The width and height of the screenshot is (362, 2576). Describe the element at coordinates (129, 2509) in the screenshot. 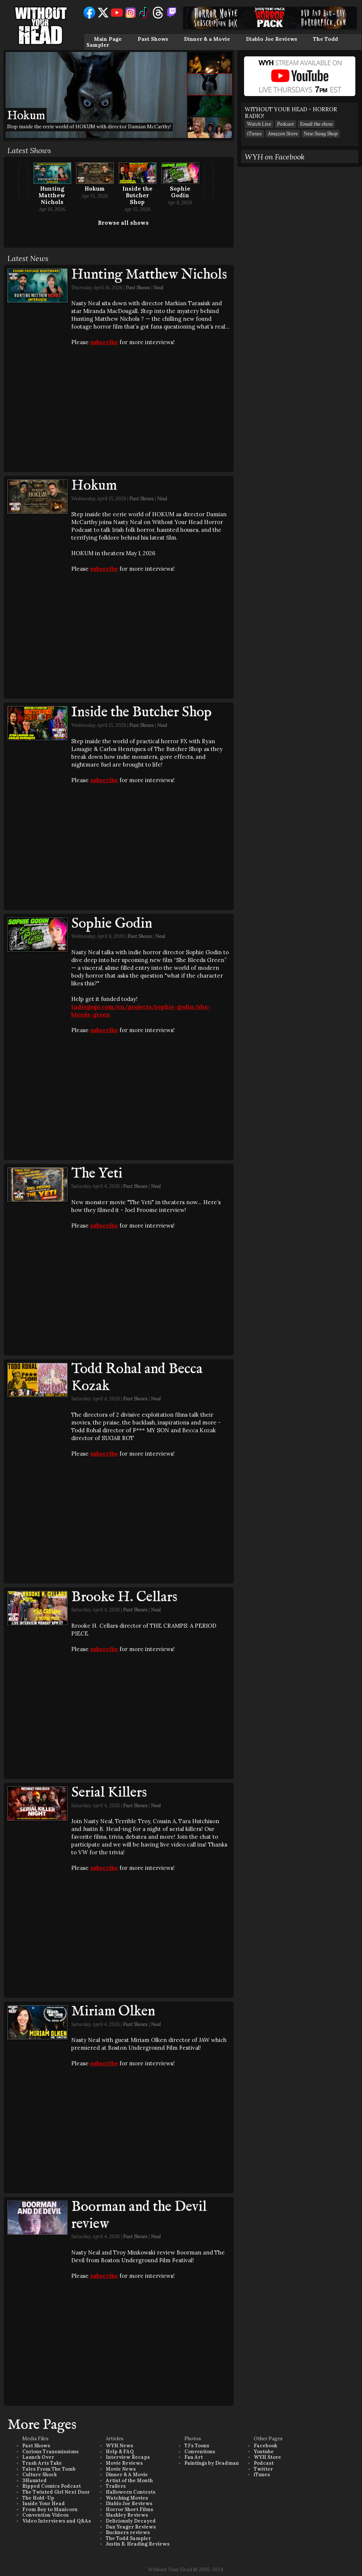

I see `Horror Short Films` at that location.